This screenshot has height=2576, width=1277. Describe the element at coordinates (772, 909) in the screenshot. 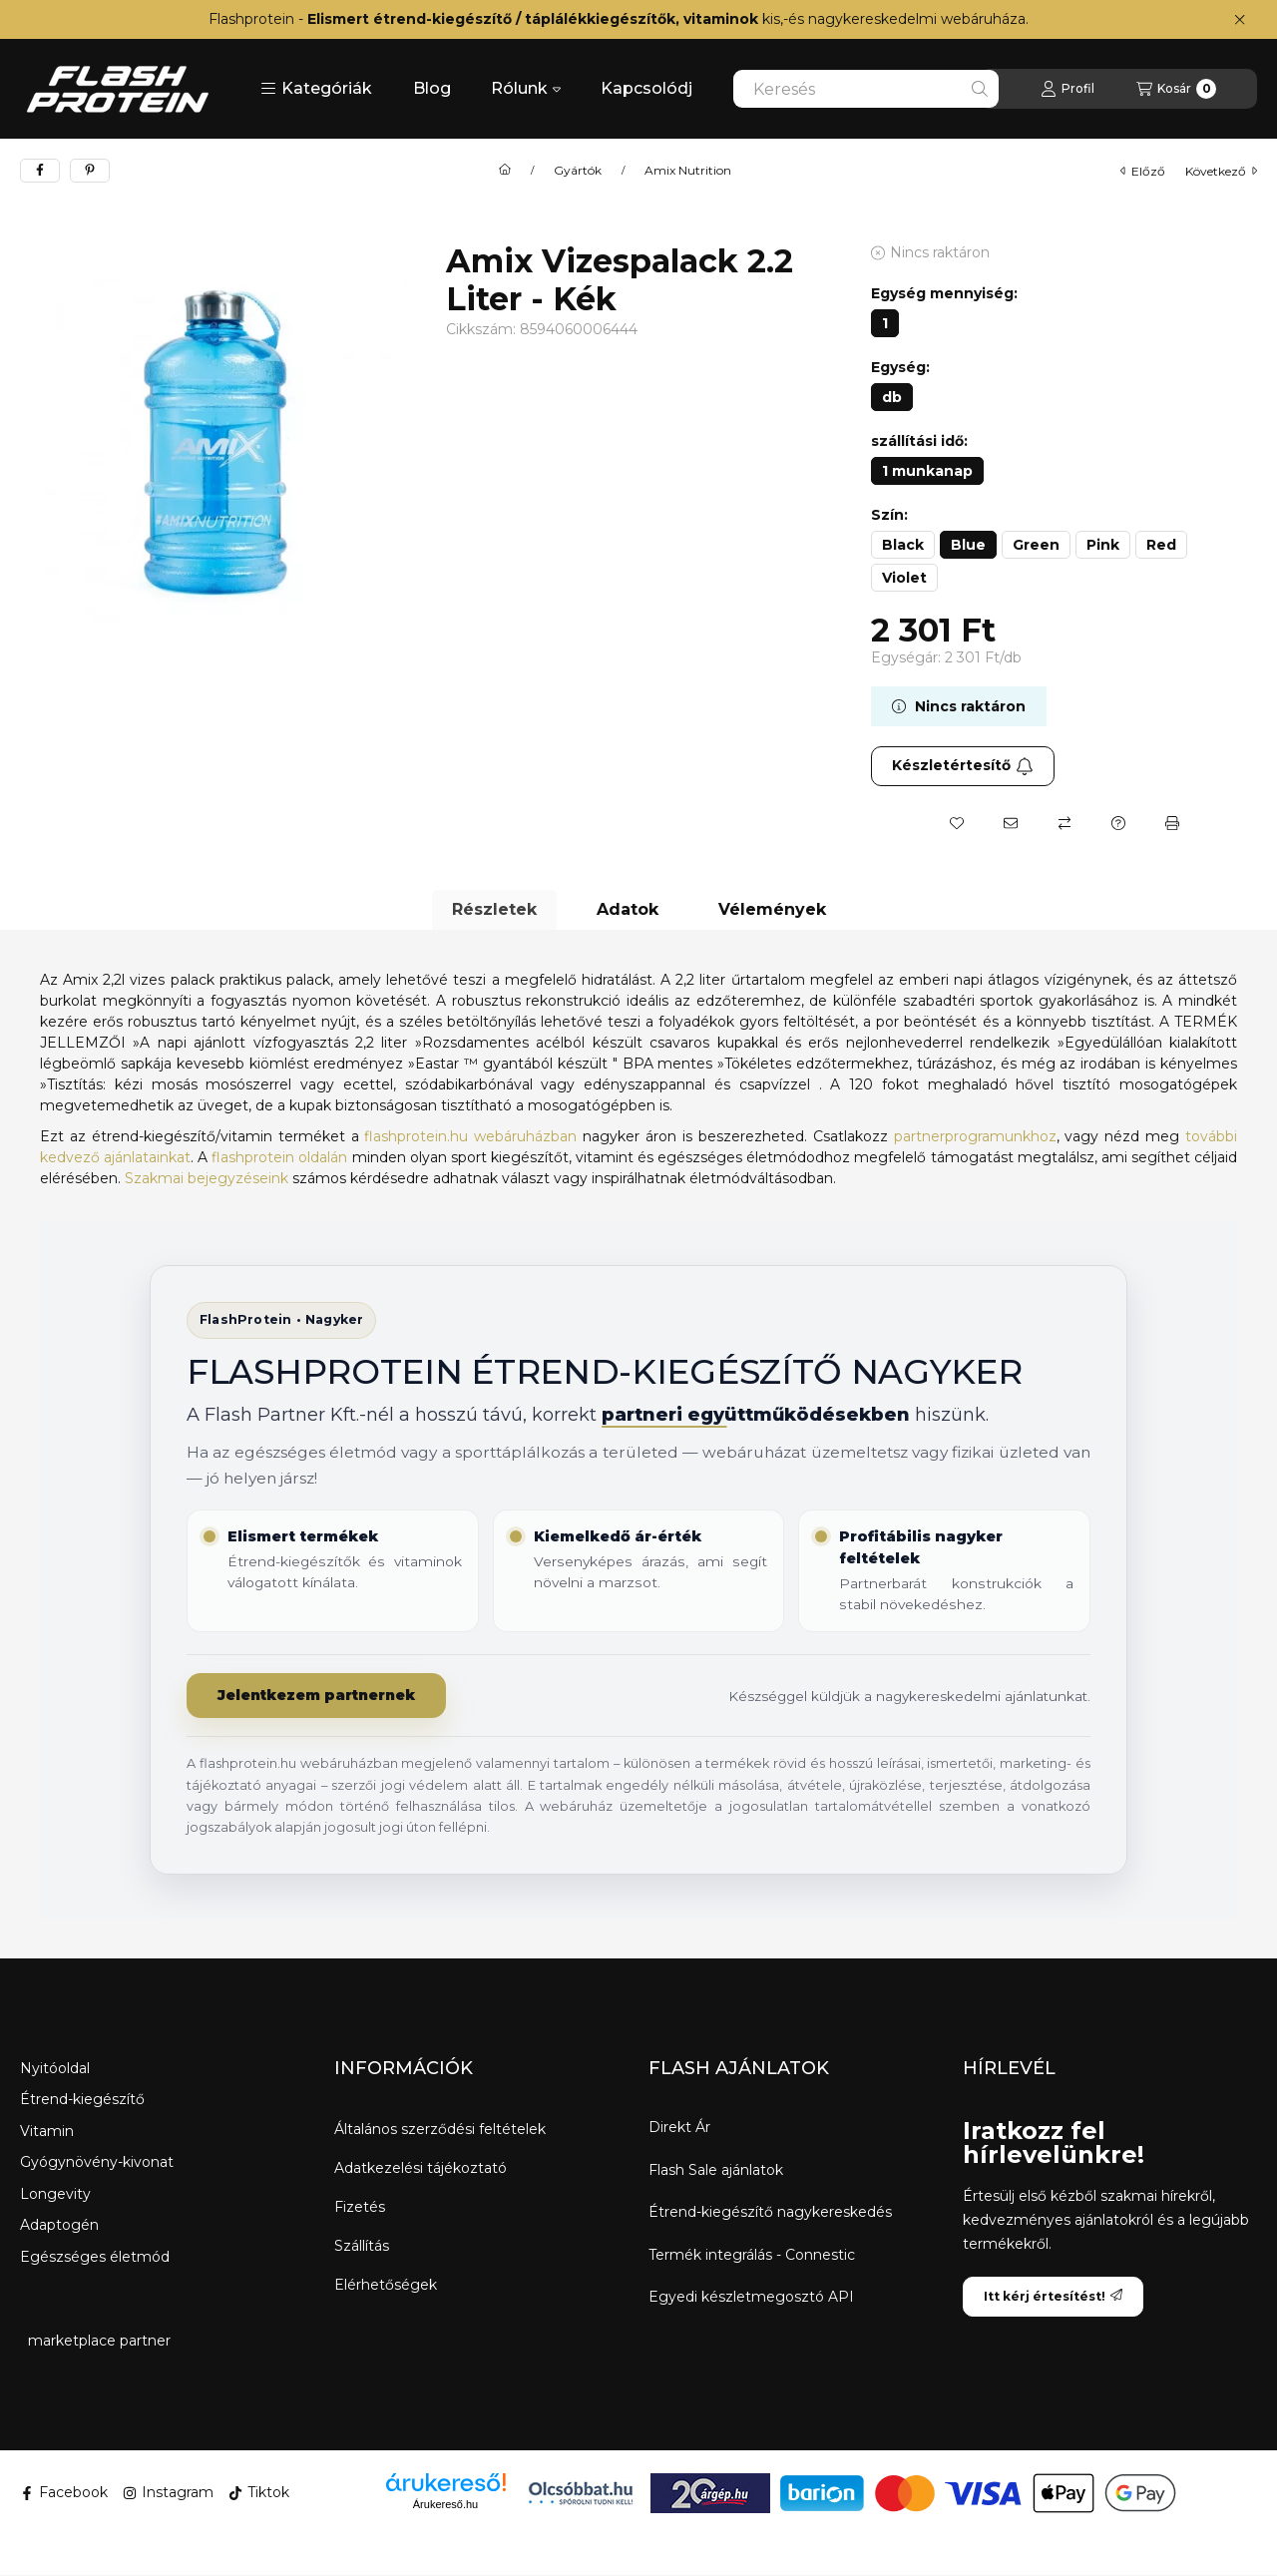

I see `Vélemények [tab]` at that location.